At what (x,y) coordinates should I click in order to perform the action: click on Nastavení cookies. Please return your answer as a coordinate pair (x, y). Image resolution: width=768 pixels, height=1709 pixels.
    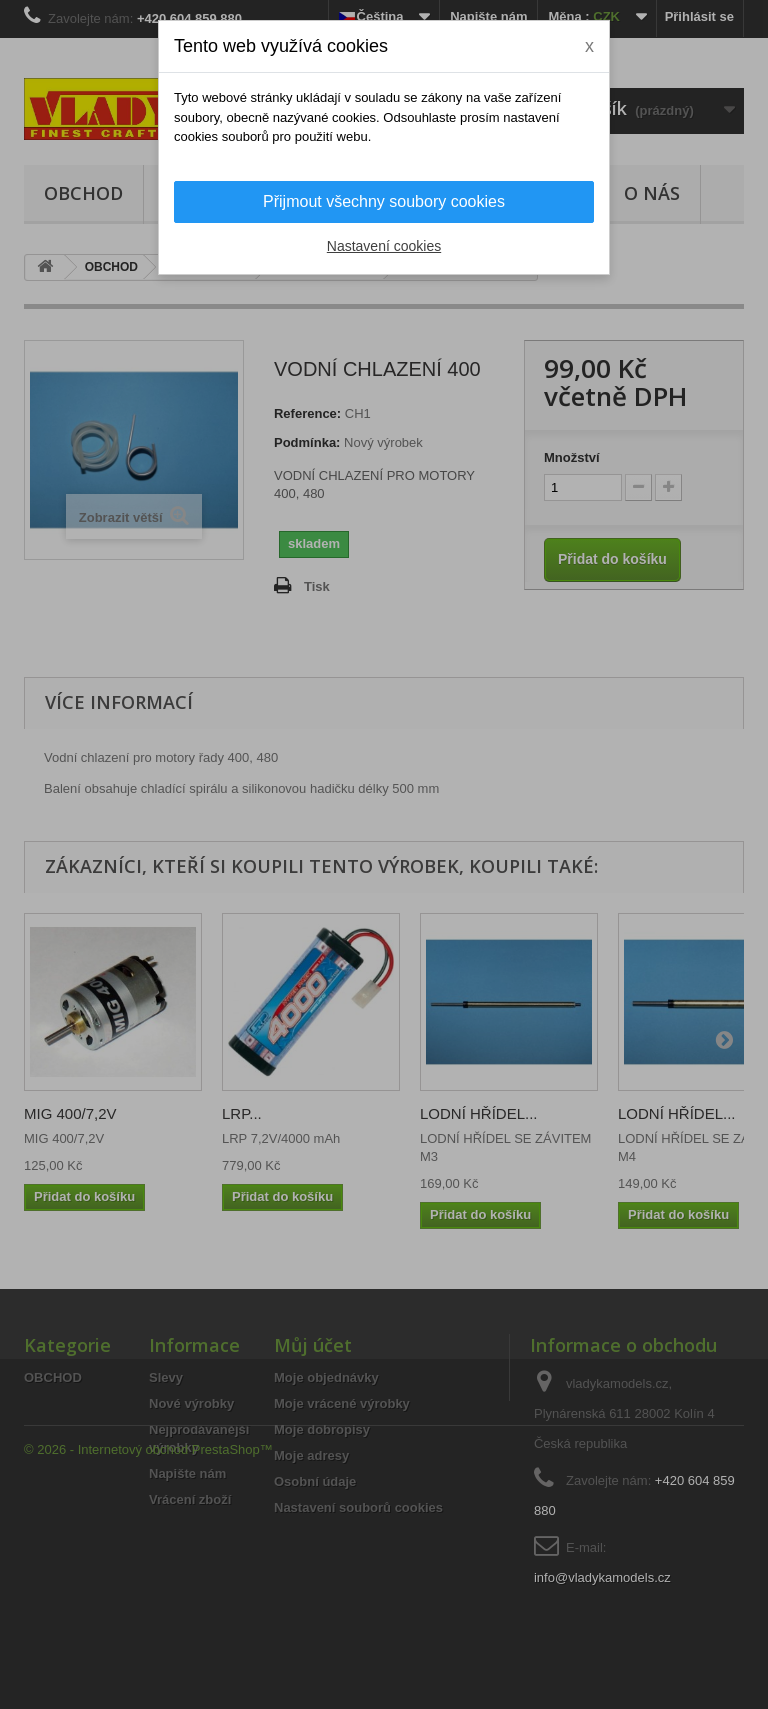
    Looking at the image, I should click on (384, 246).